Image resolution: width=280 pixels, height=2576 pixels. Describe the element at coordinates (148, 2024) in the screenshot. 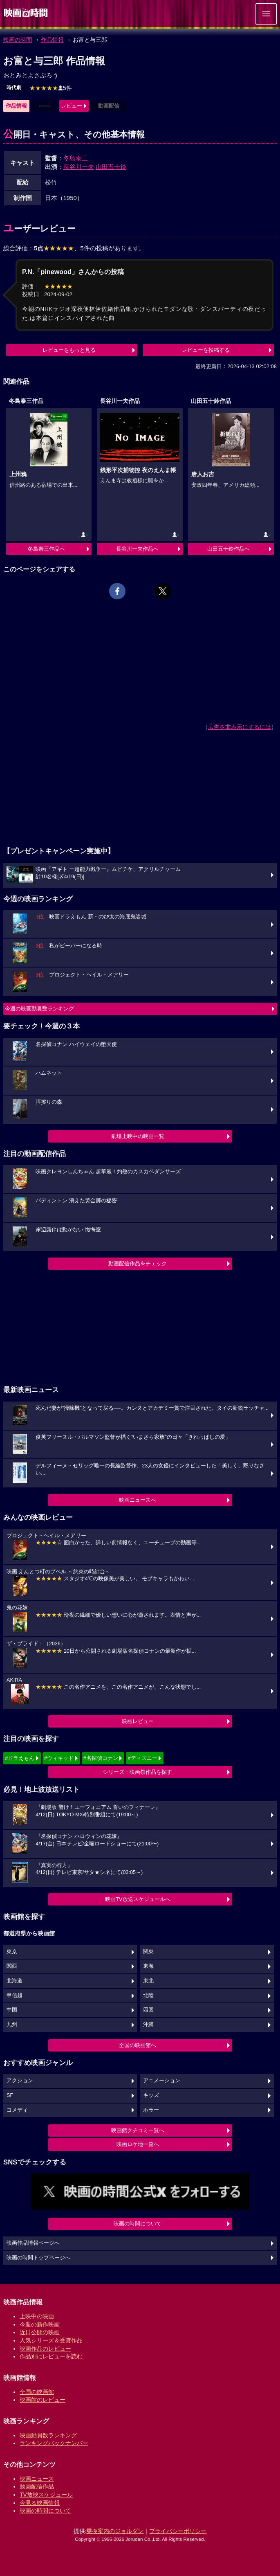

I see `沖縄` at that location.